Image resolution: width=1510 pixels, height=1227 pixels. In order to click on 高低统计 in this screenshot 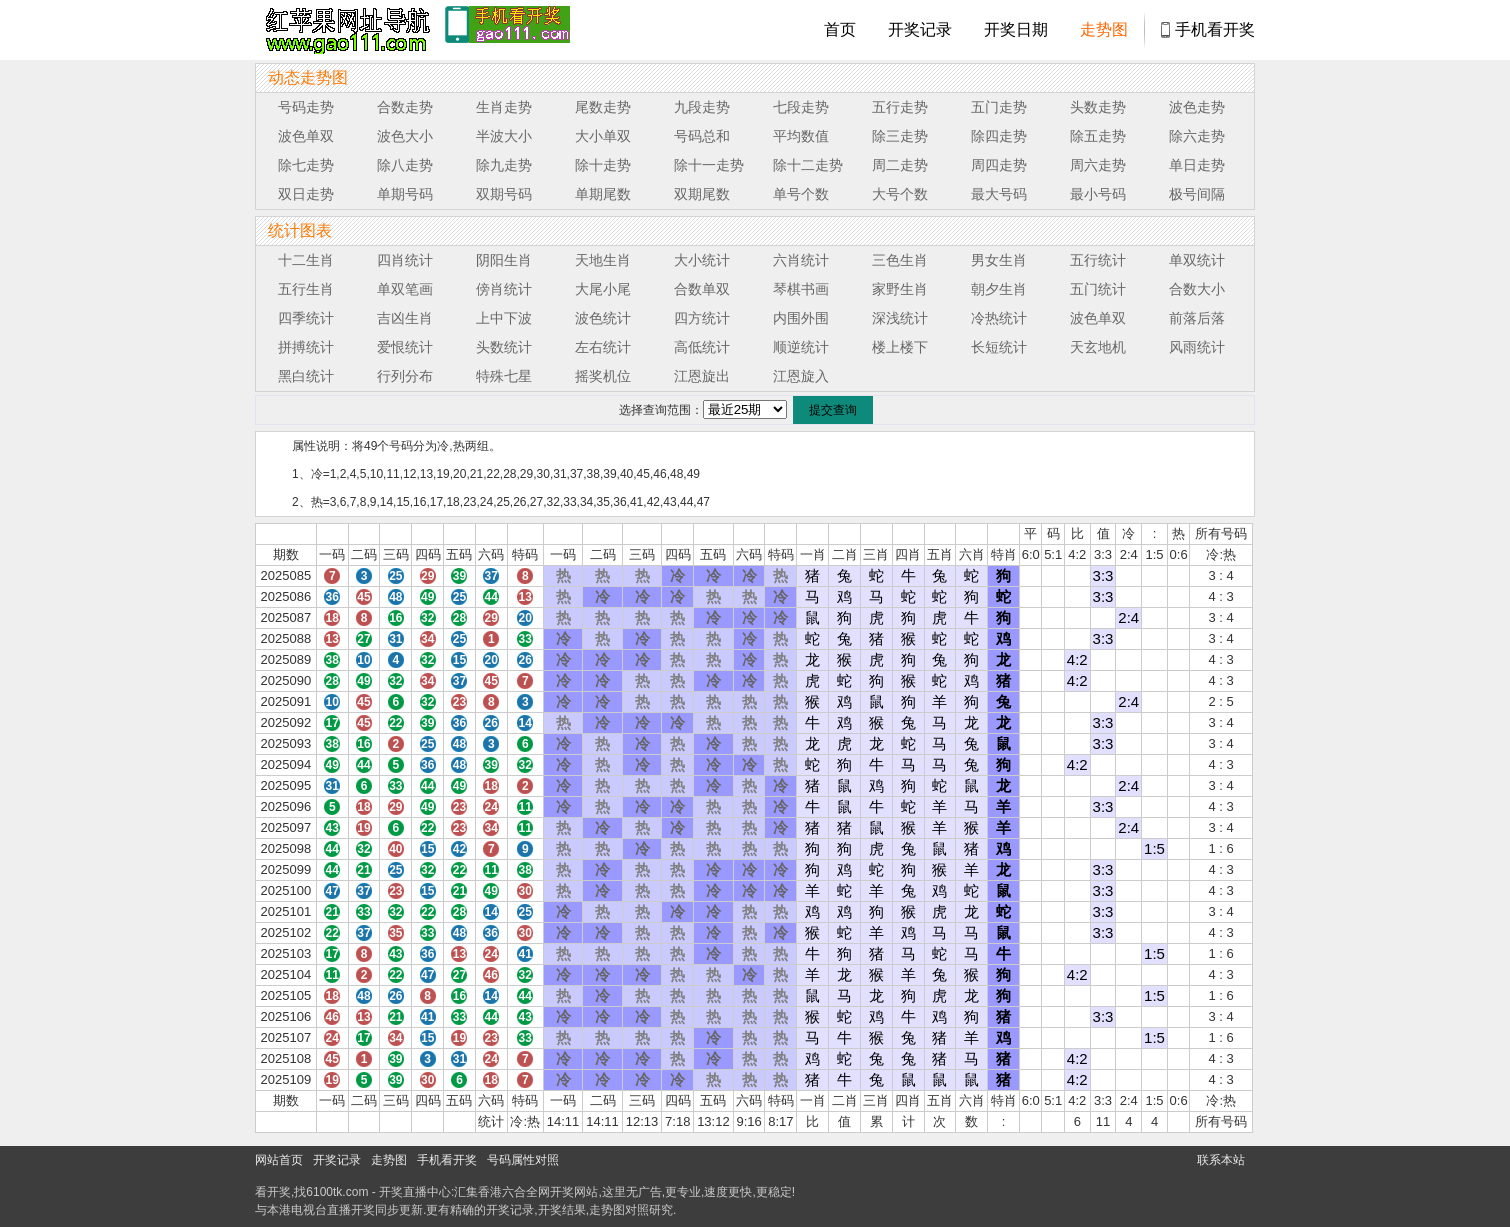, I will do `click(702, 347)`.